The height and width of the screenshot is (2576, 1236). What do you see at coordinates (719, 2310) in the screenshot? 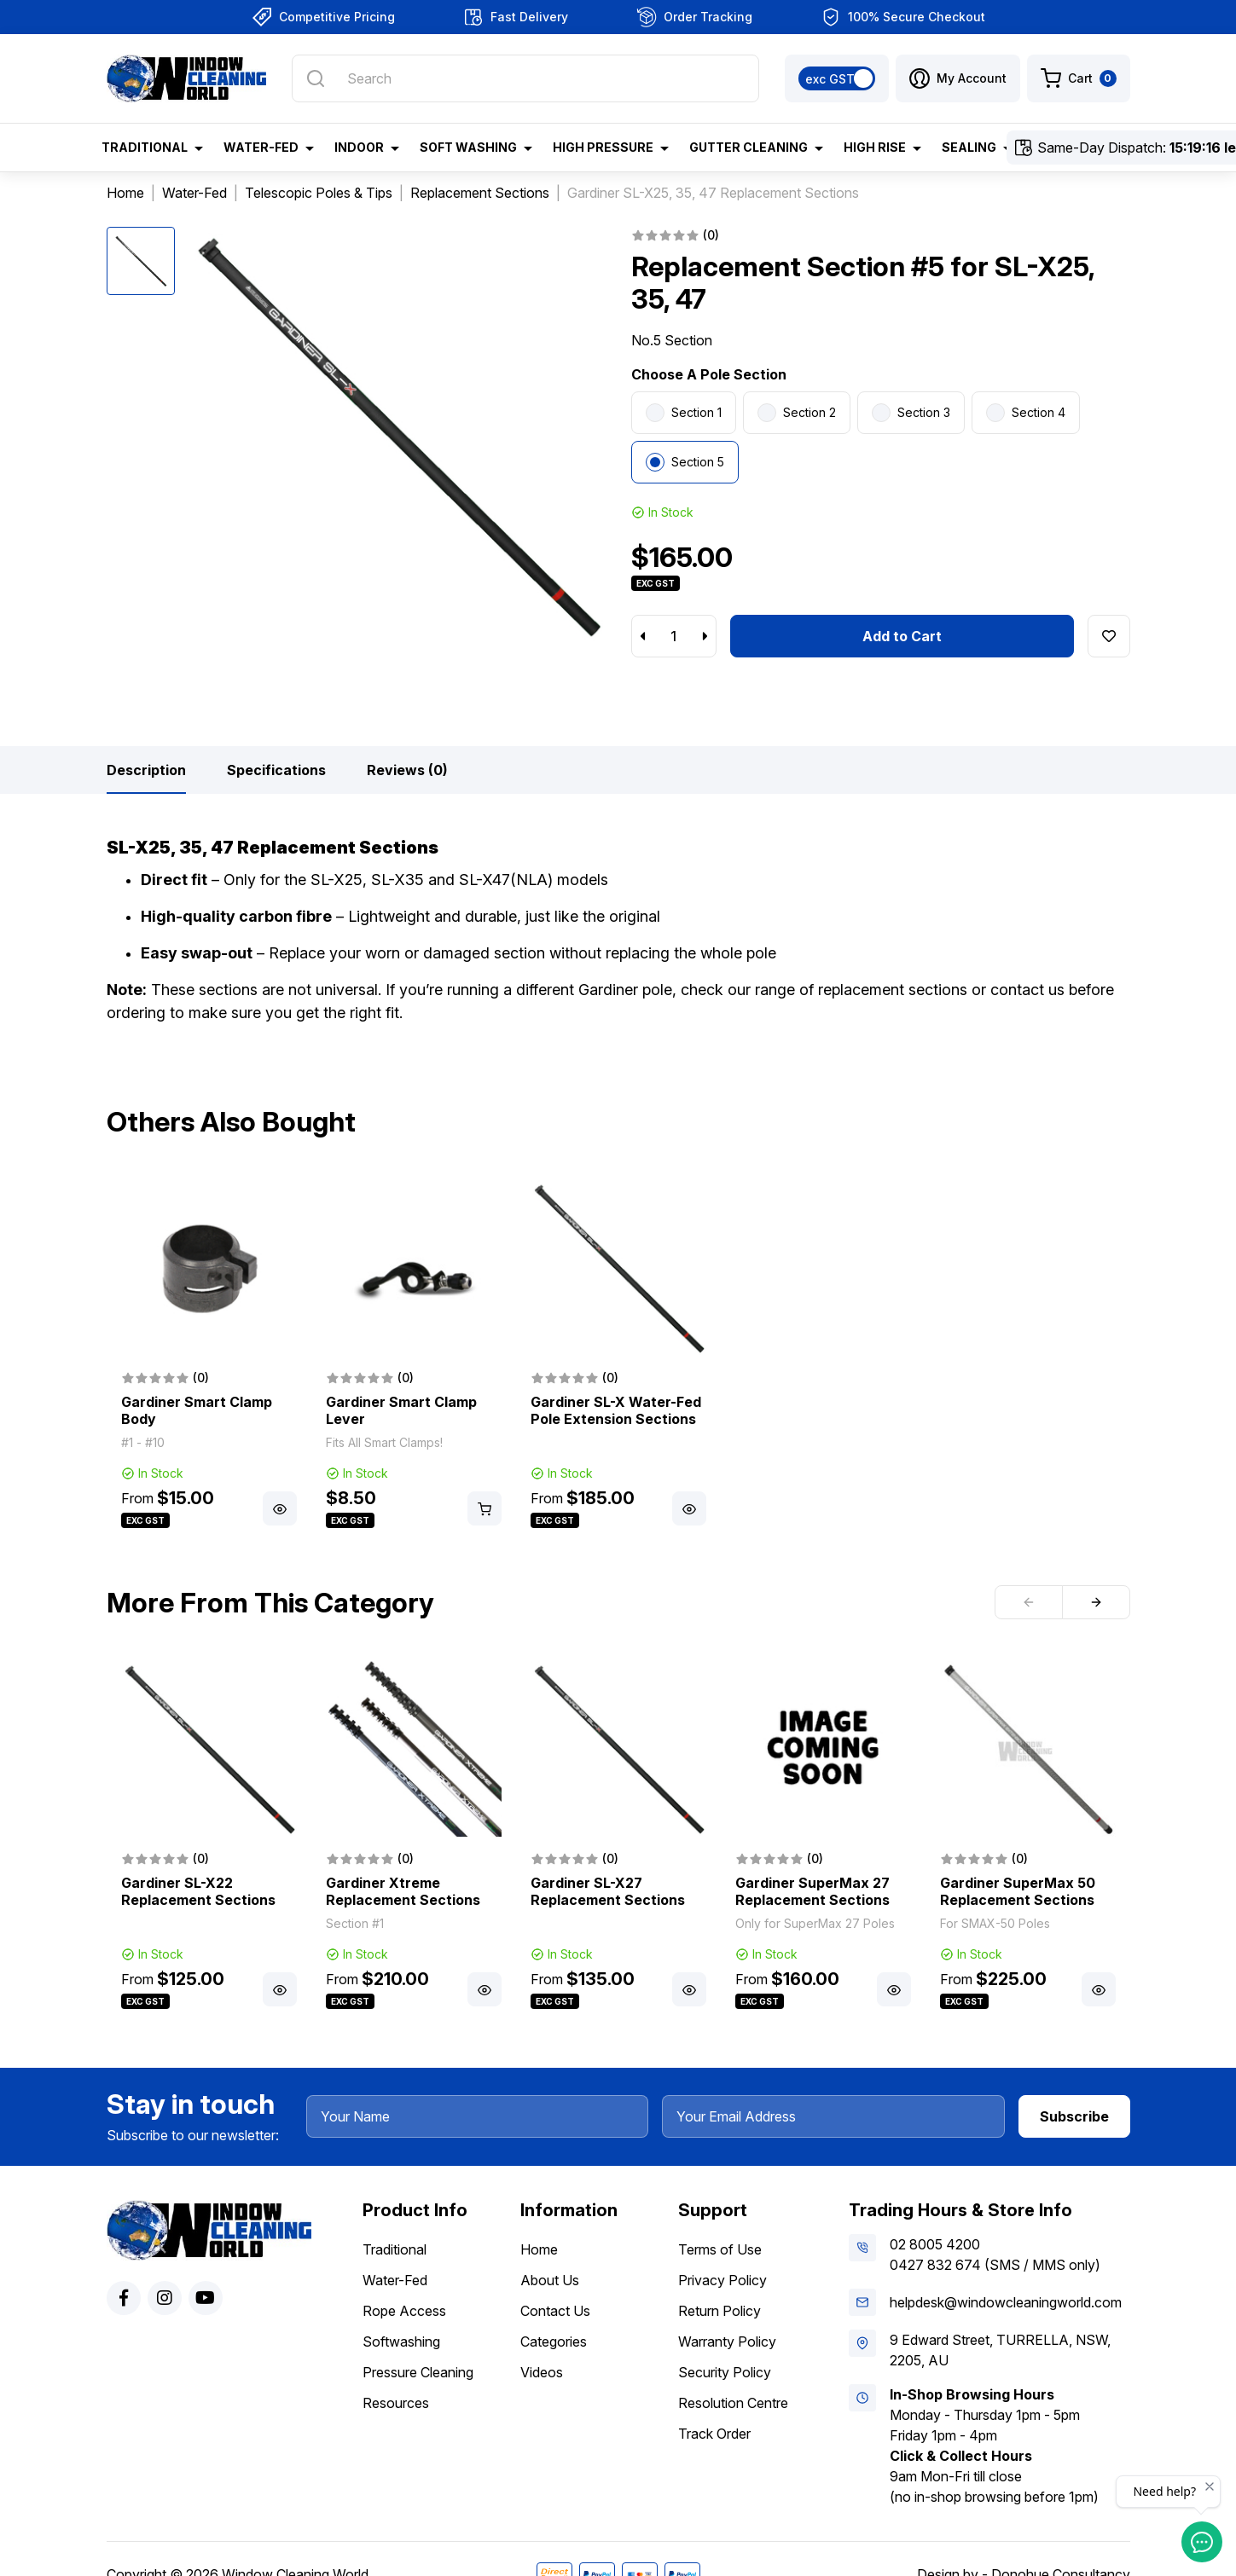
I see `Return Policy` at bounding box center [719, 2310].